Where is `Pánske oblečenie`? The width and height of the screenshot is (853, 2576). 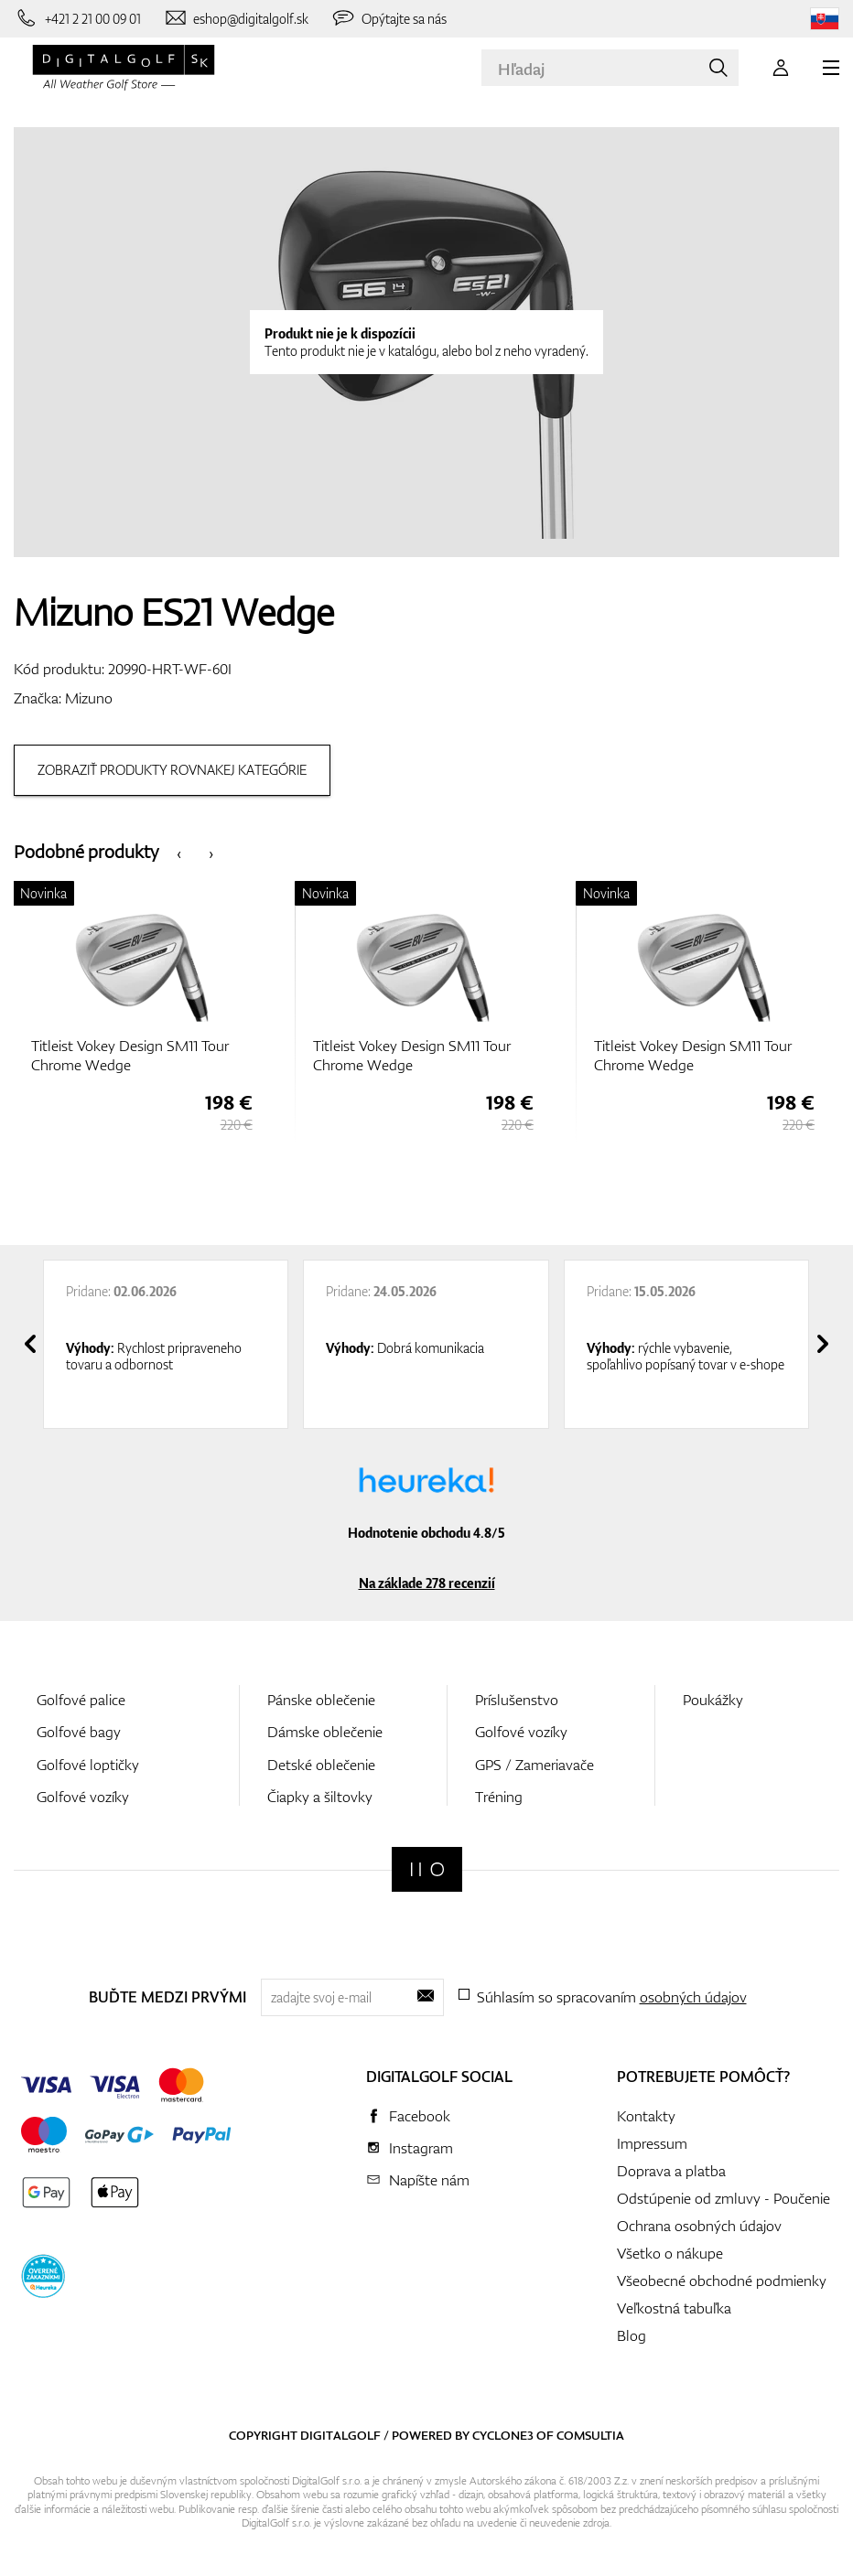
Pánske oblečenie is located at coordinates (321, 1700).